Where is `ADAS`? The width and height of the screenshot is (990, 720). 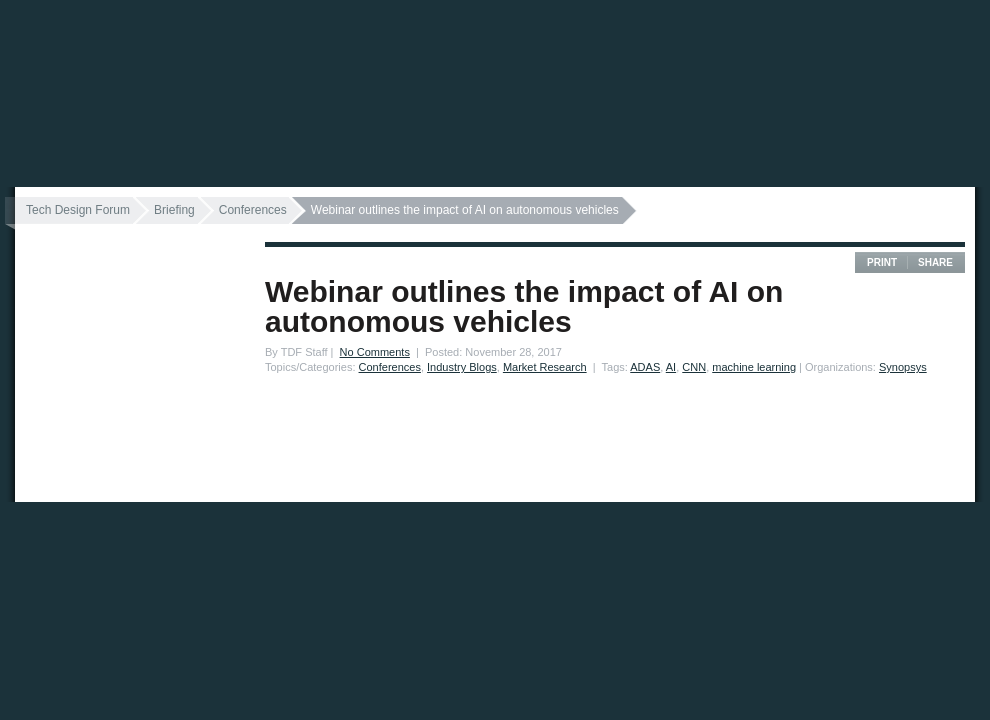 ADAS is located at coordinates (645, 367).